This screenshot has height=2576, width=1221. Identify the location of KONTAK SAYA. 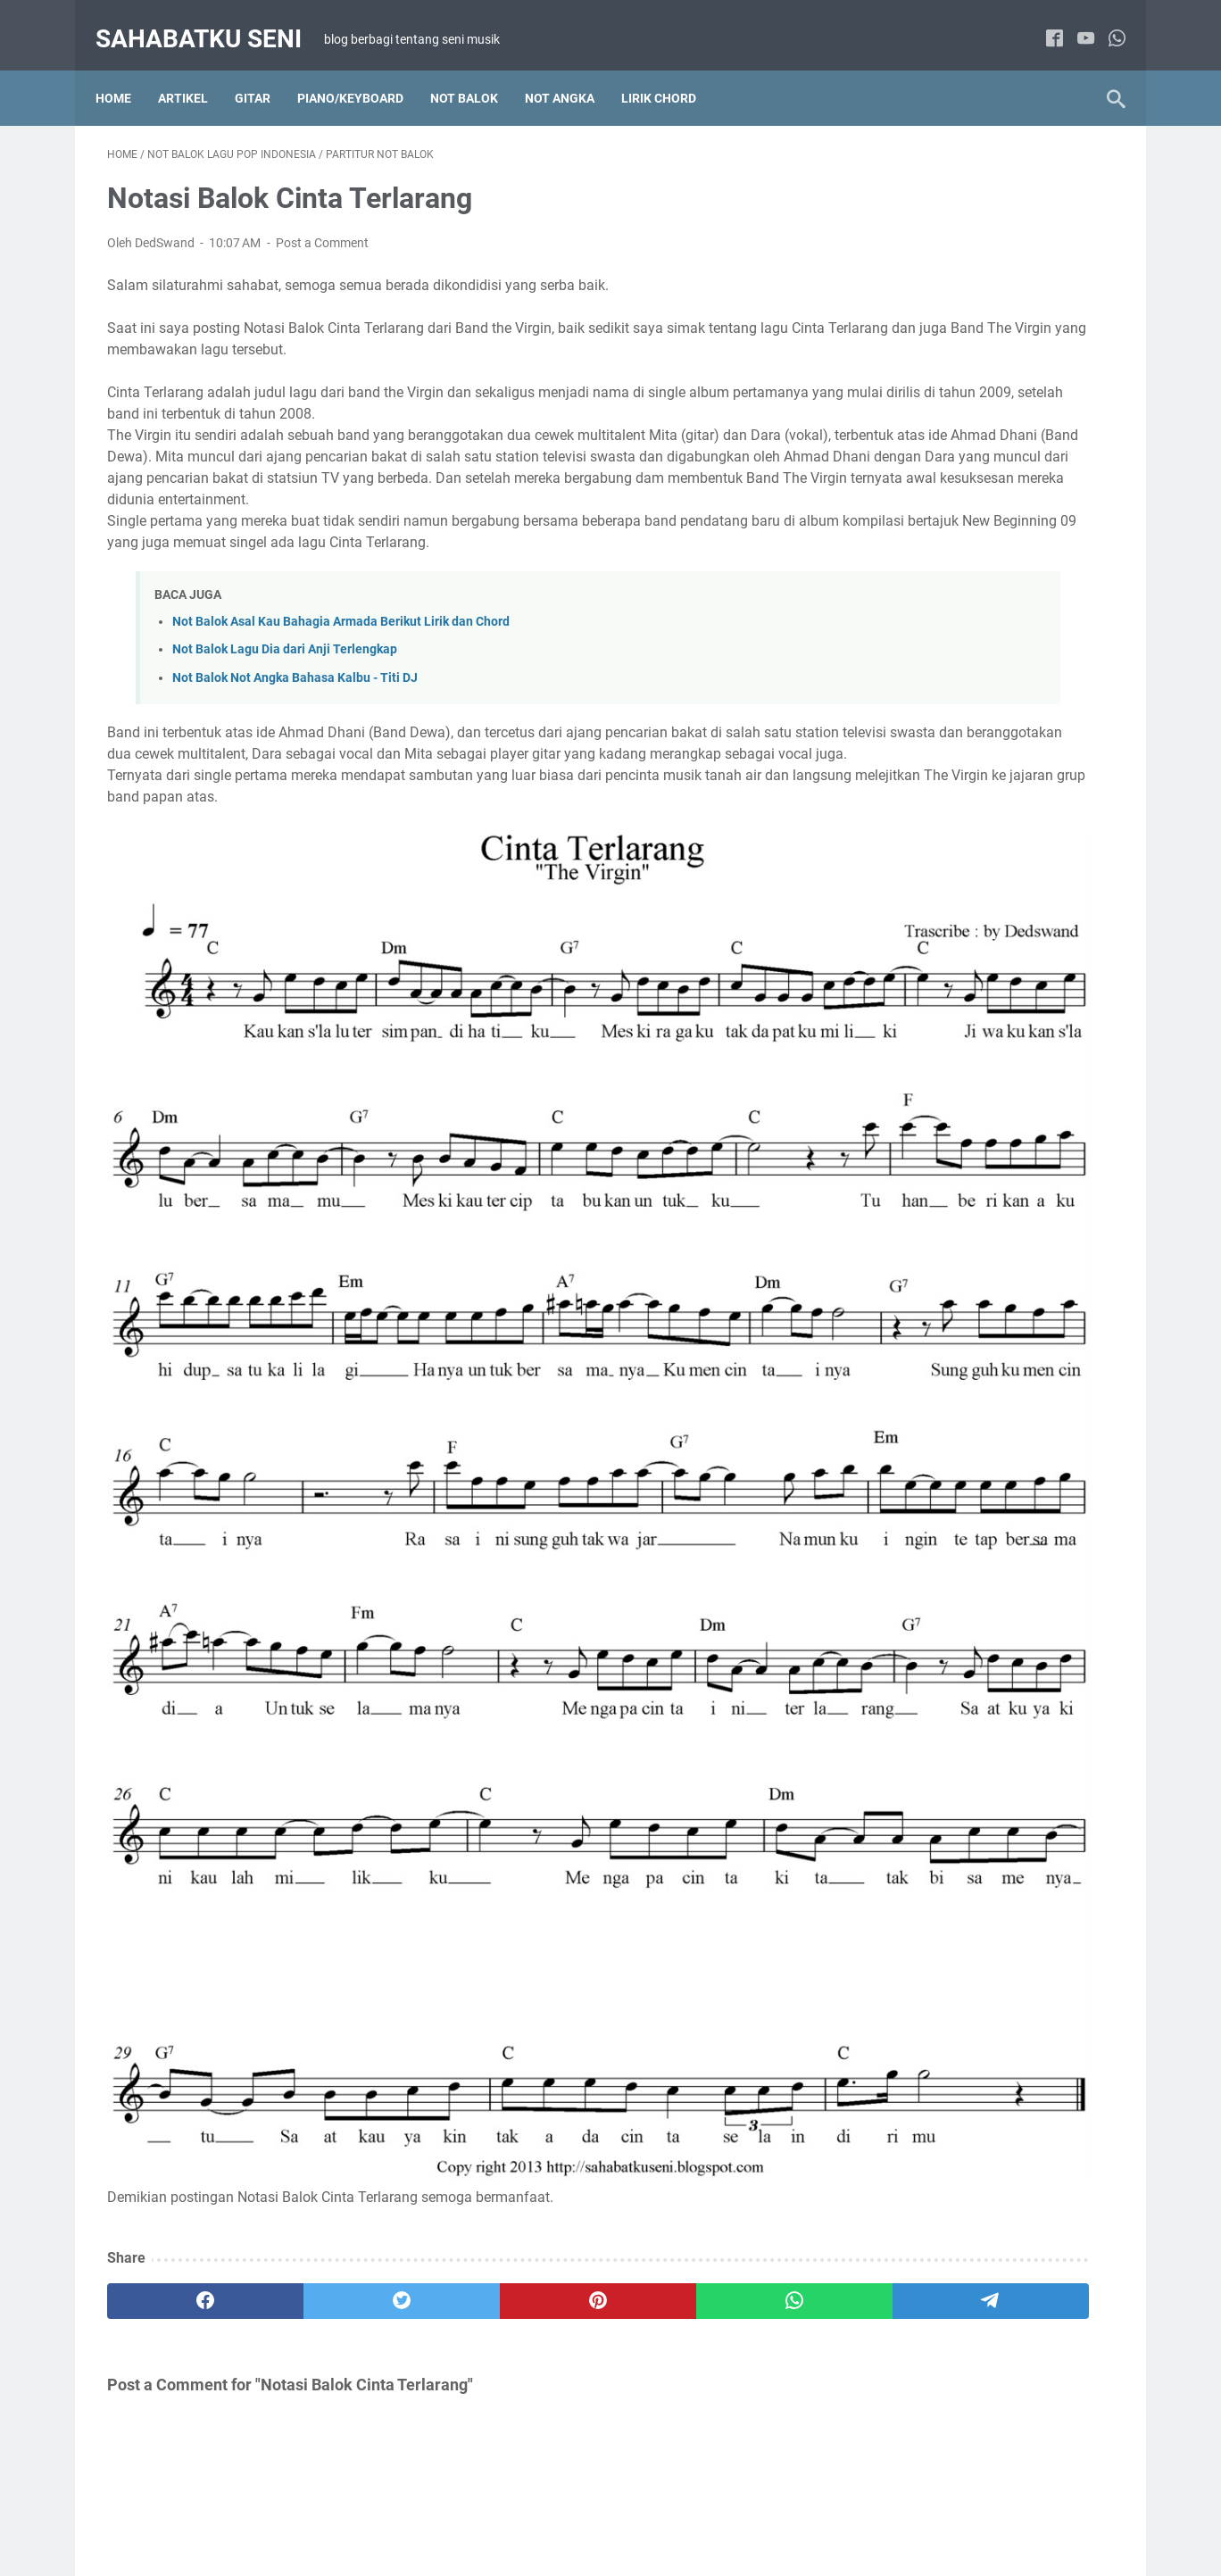
(791, 2512).